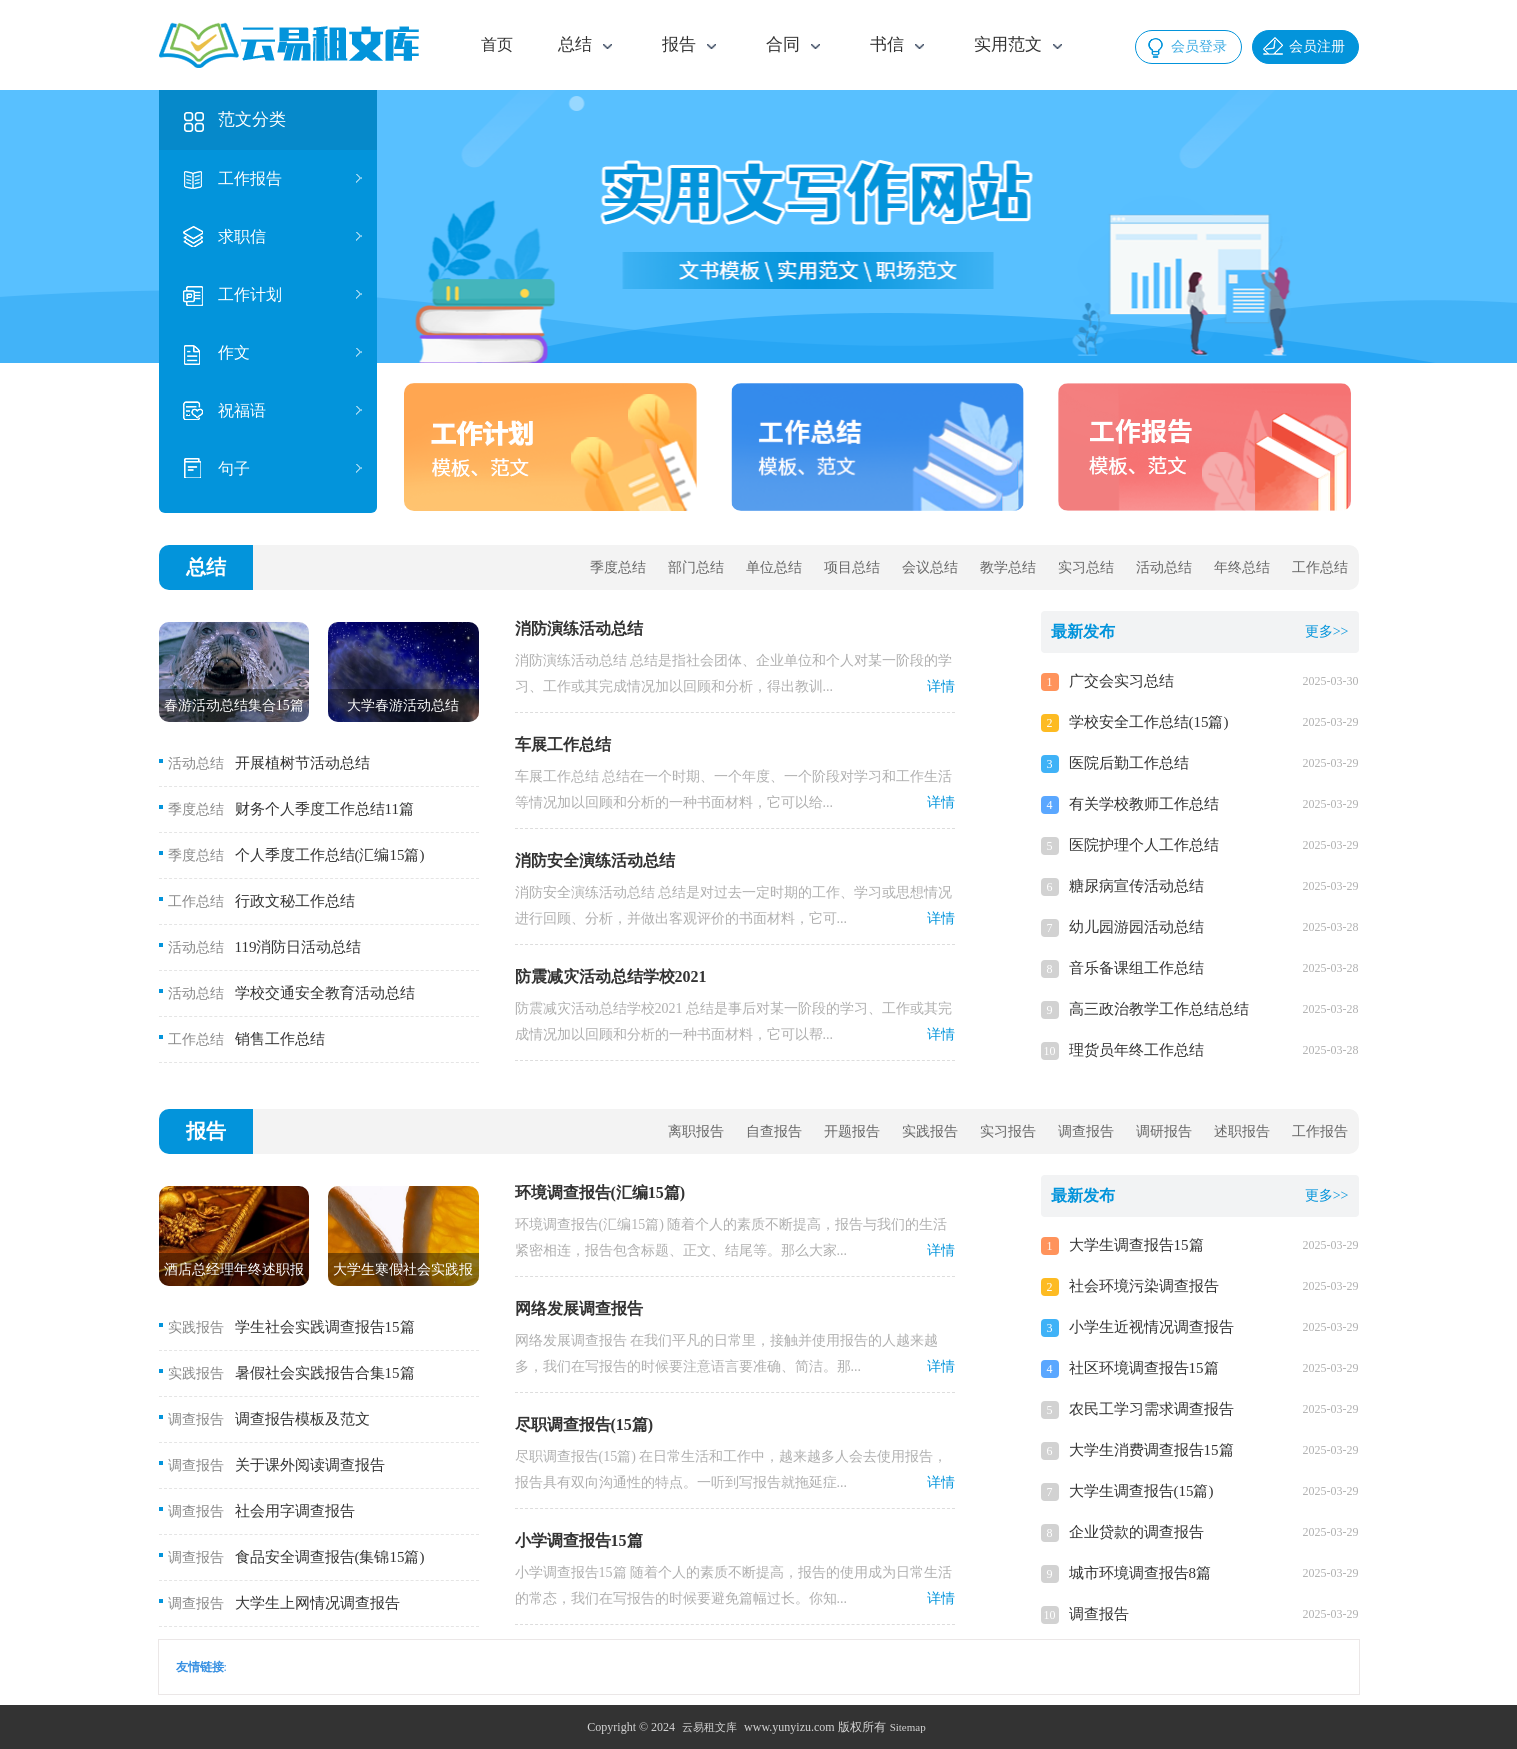  What do you see at coordinates (295, 1511) in the screenshot?
I see `社会用字调查报告` at bounding box center [295, 1511].